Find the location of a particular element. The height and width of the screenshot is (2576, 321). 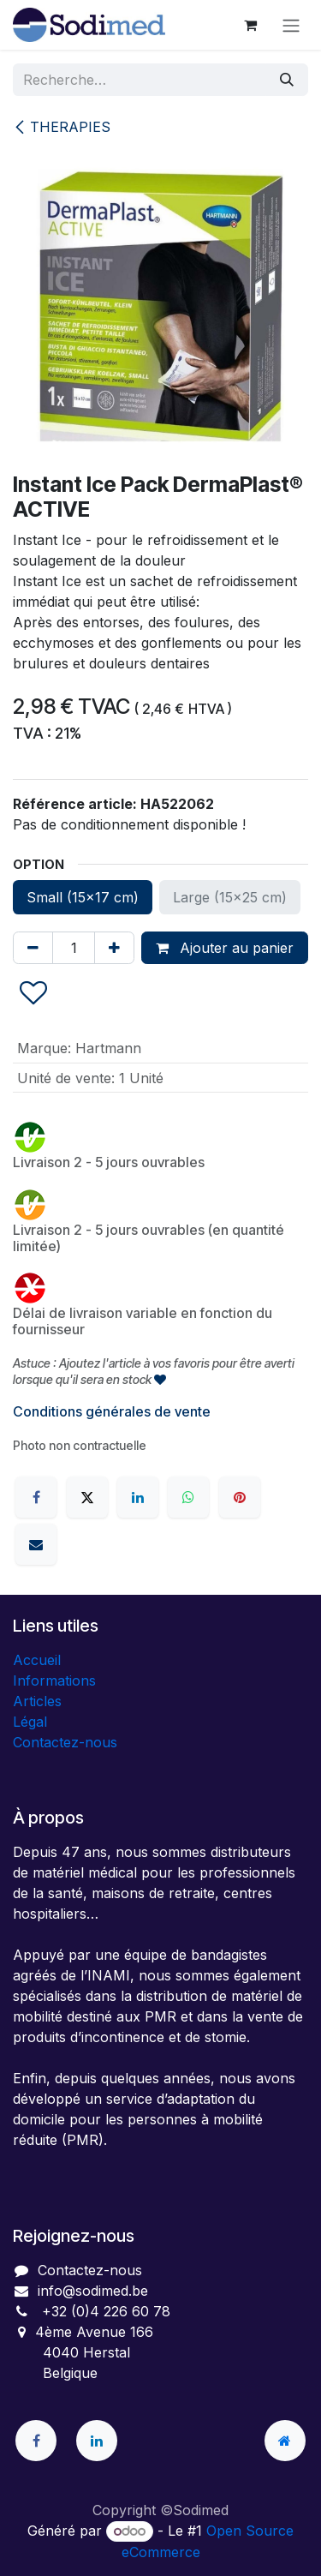

[button] is located at coordinates (33, 993).